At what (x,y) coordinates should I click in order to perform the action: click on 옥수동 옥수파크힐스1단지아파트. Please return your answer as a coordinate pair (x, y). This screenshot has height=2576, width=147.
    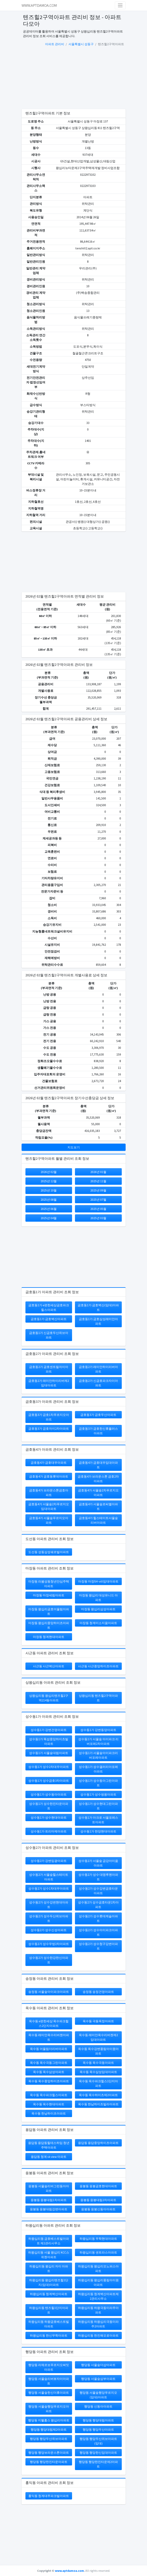
    Looking at the image, I should click on (98, 2083).